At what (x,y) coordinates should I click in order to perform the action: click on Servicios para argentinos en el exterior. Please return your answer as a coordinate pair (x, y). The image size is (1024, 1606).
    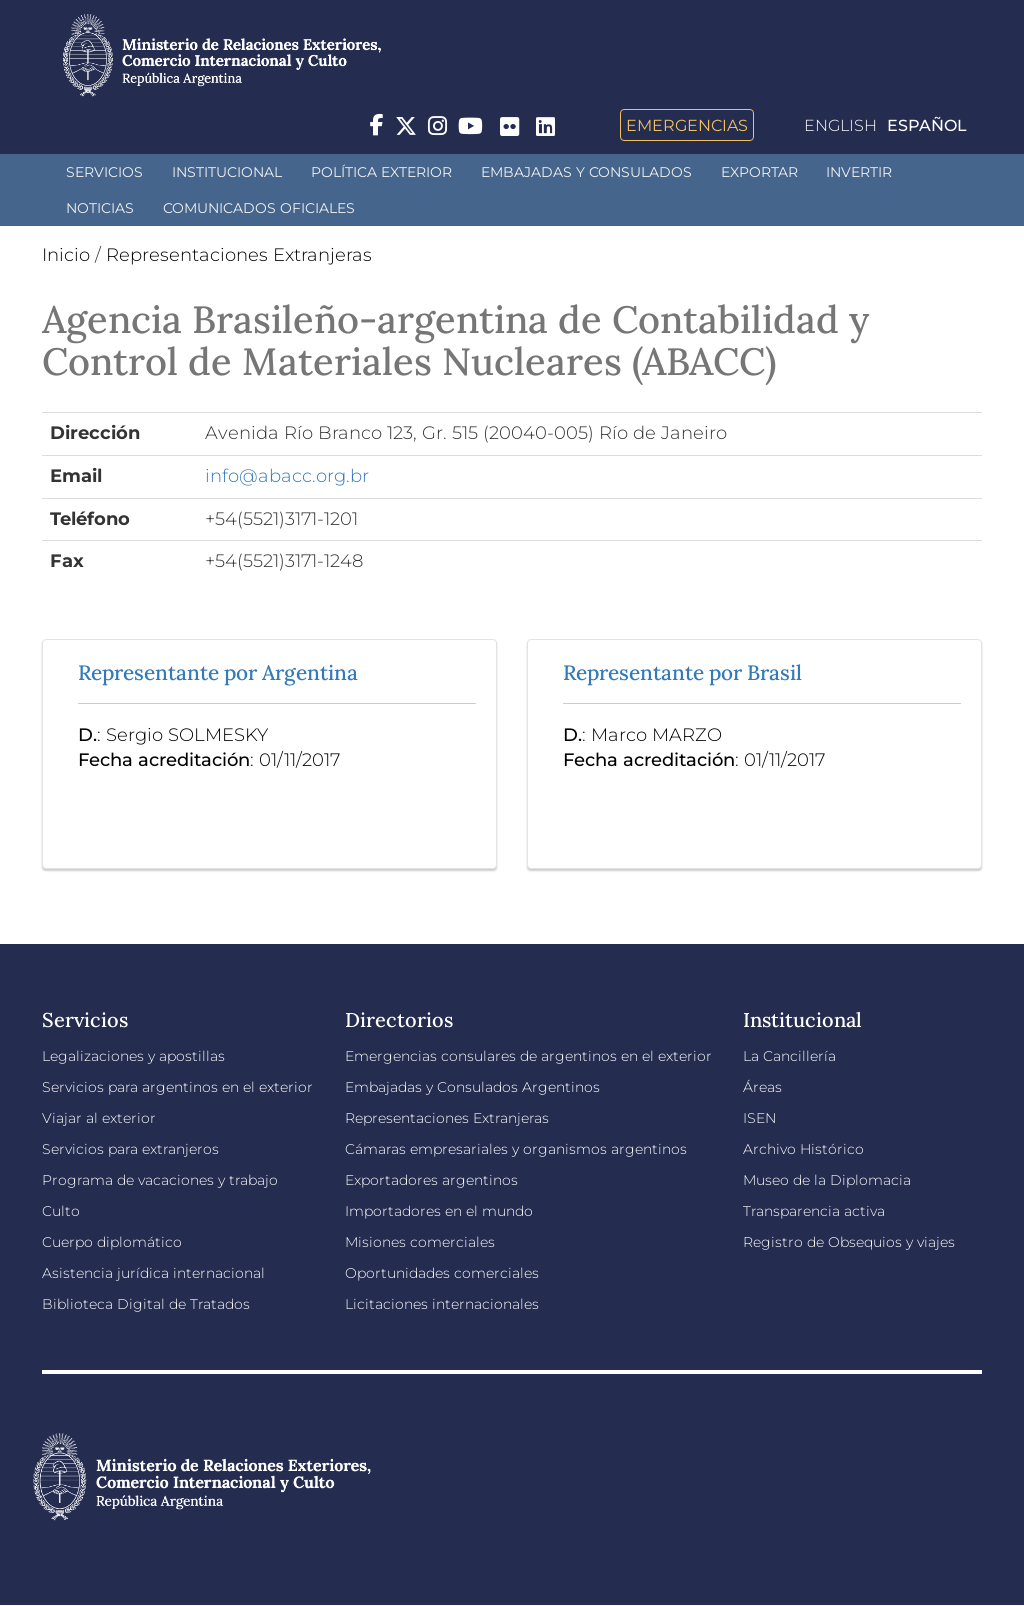
    Looking at the image, I should click on (177, 1087).